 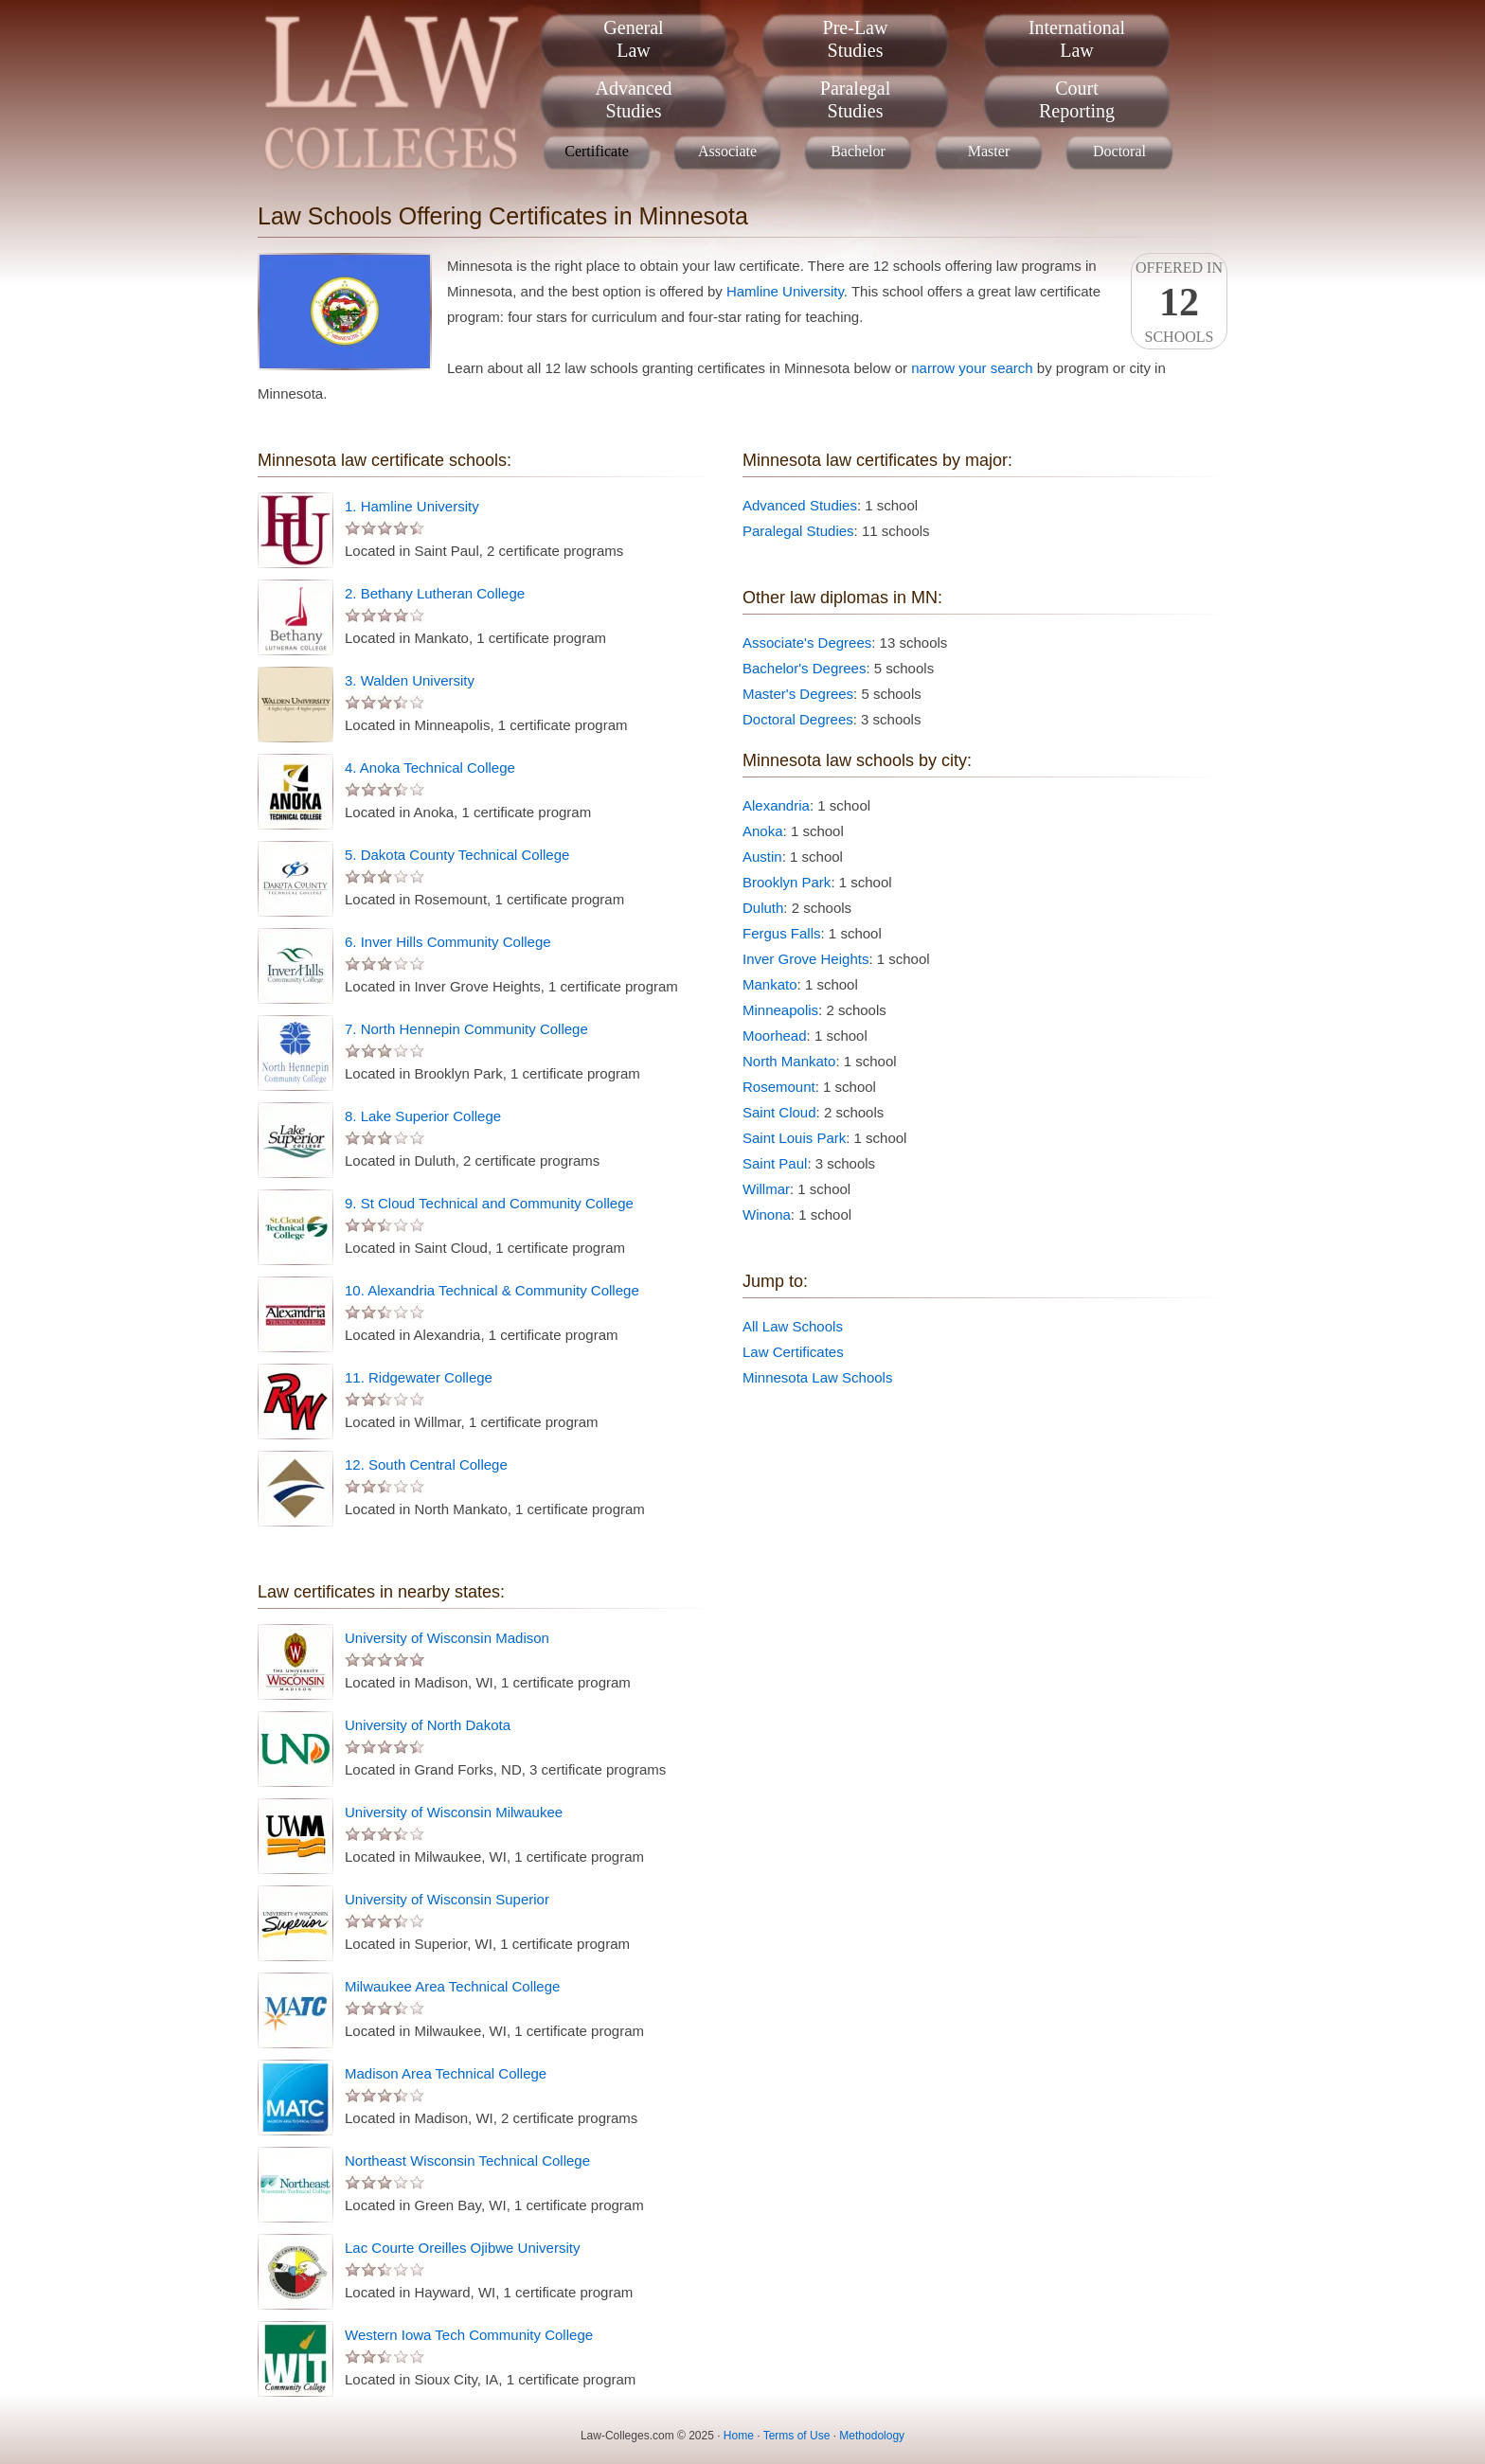 I want to click on Brooklyn Park, so click(x=786, y=882).